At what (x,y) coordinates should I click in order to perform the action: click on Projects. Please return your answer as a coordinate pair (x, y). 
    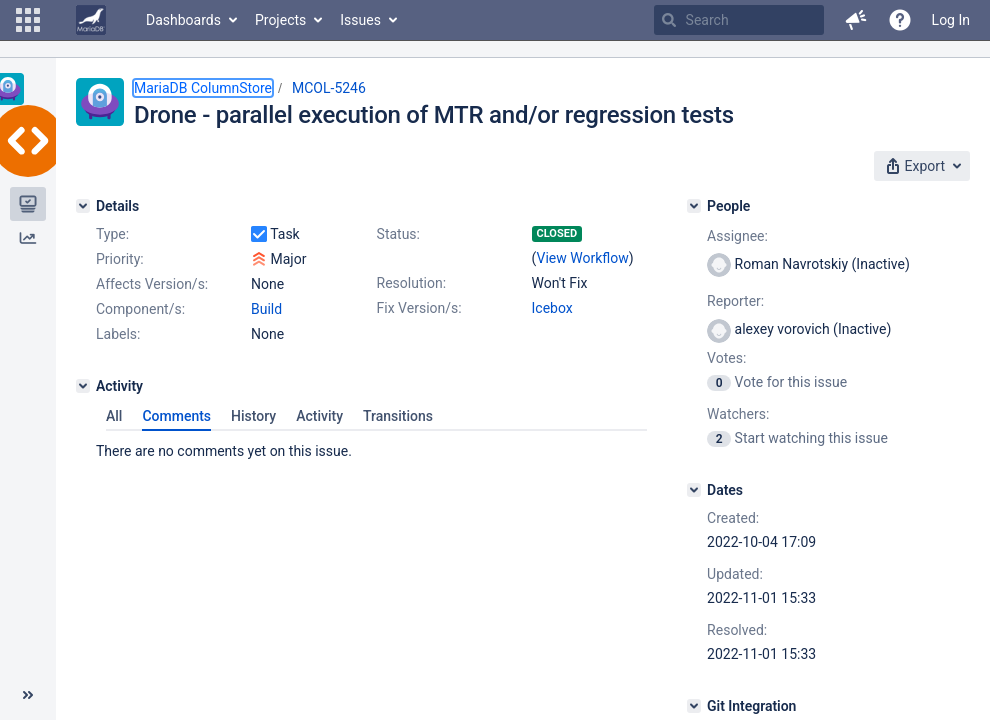
    Looking at the image, I should click on (280, 20).